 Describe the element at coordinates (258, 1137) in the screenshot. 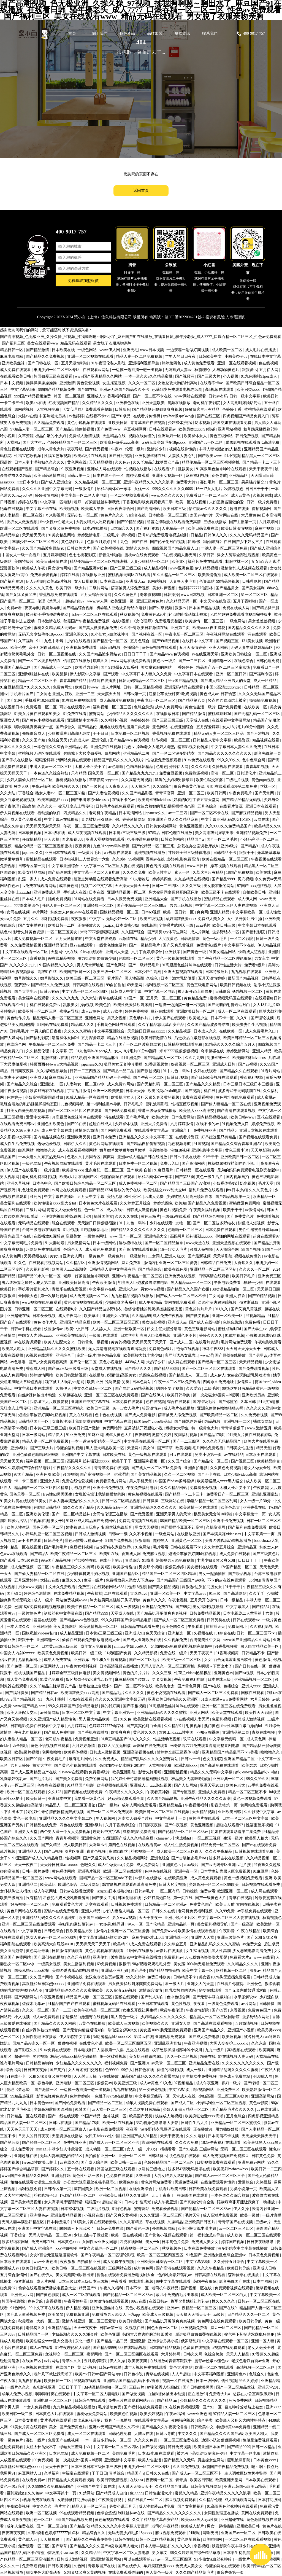

I see `国产视频在线观看免费` at that location.